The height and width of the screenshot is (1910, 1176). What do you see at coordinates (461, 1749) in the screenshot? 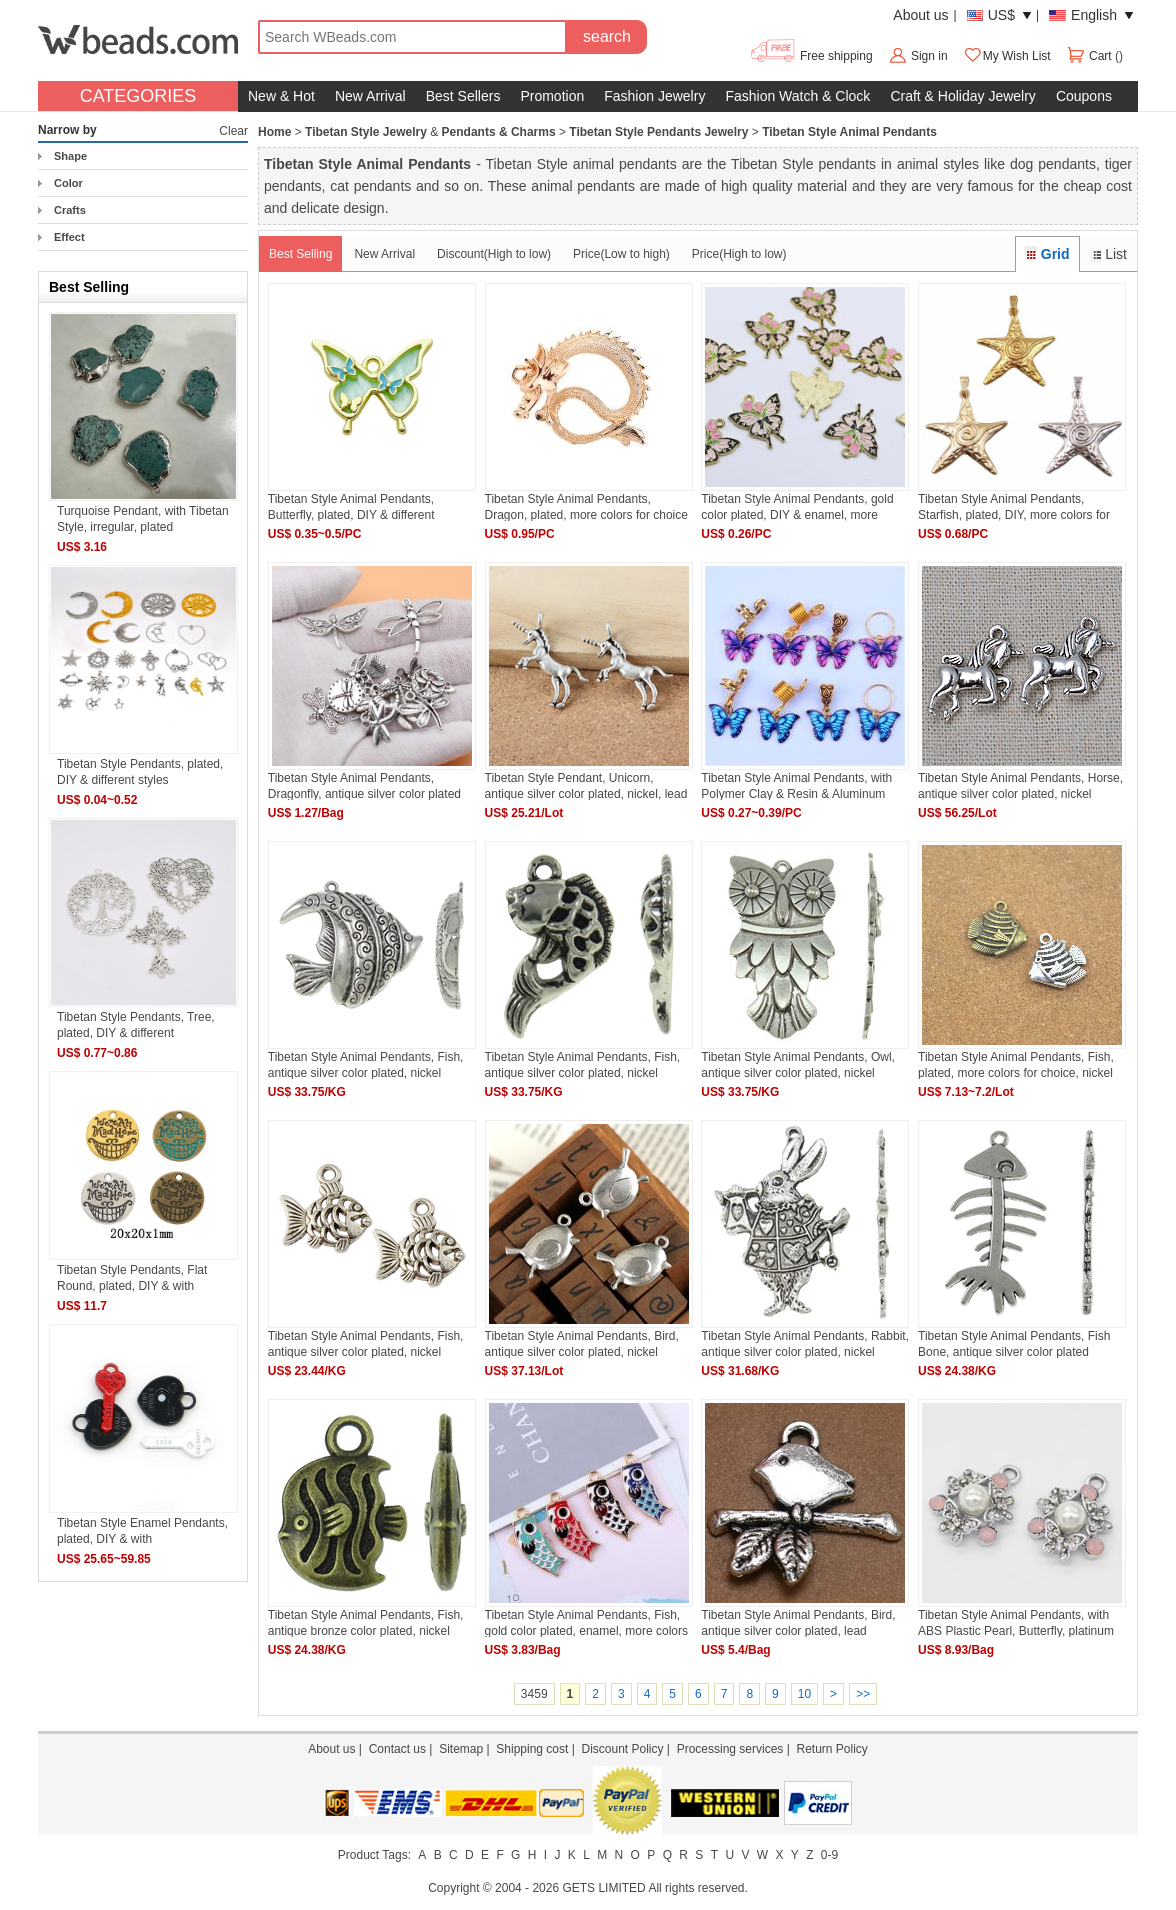
I see `Sitemap` at bounding box center [461, 1749].